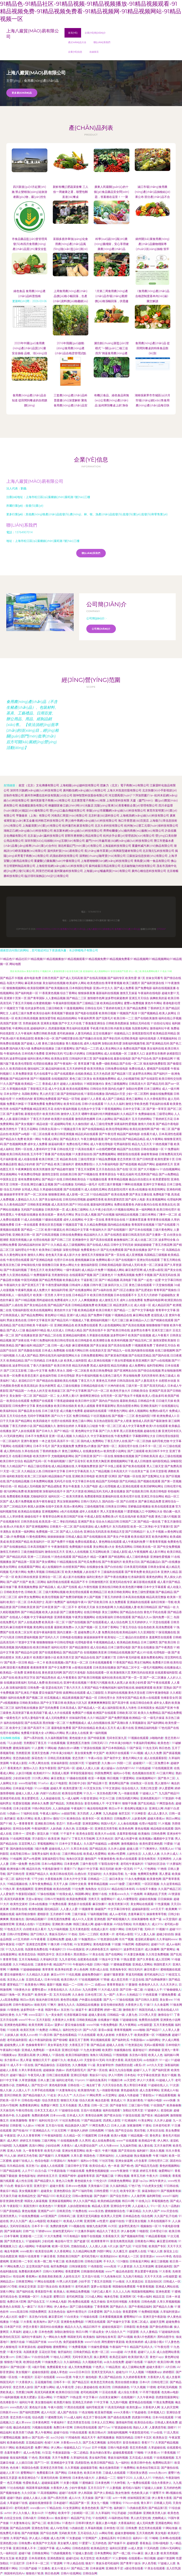 This screenshot has height=2576, width=182. Describe the element at coordinates (46, 1954) in the screenshot. I see `韩国乳首中文` at that location.